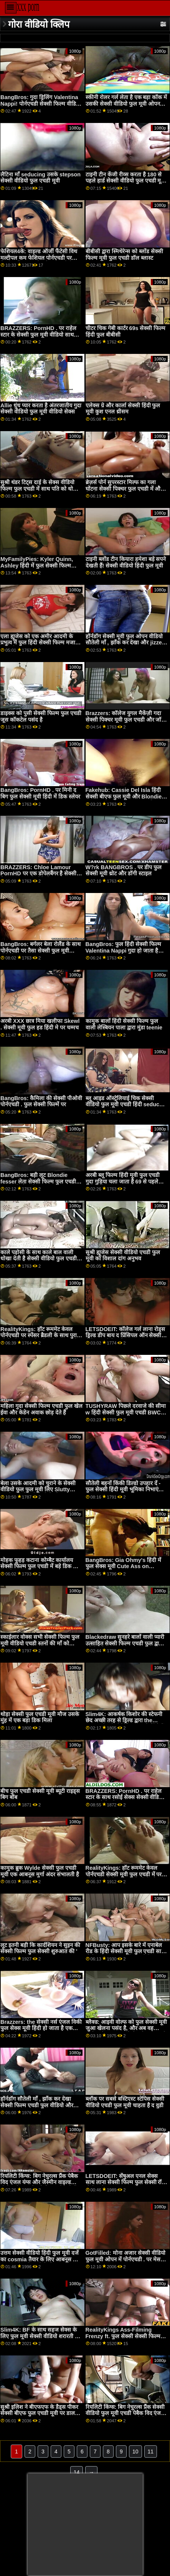 Image resolution: width=170 pixels, height=2576 pixels. Describe the element at coordinates (123, 1181) in the screenshot. I see `अरबी ब्लू फिल्म हिंदी मूवी फुल एचडी गुदा गुड़िया चला जाता है 69 से पहले कुत्ते शैली` at that location.